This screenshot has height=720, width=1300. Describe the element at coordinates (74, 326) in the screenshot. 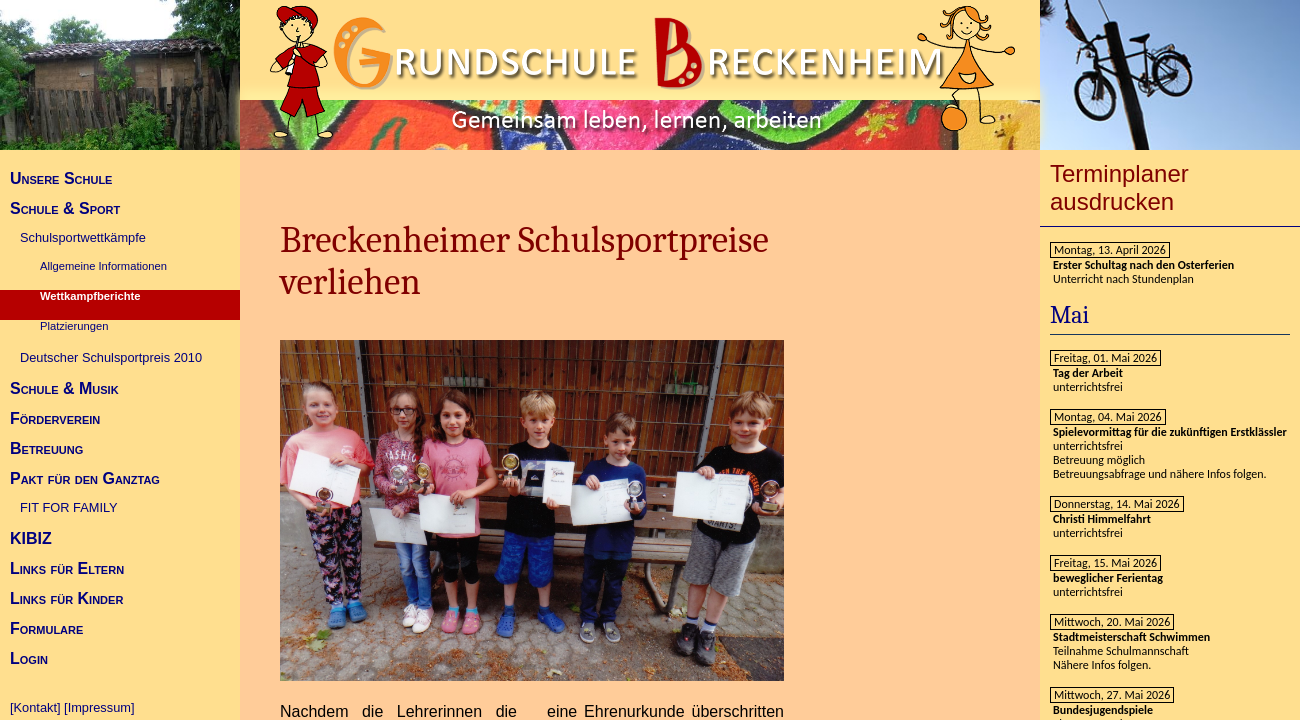

I see `Platzierungen` at that location.